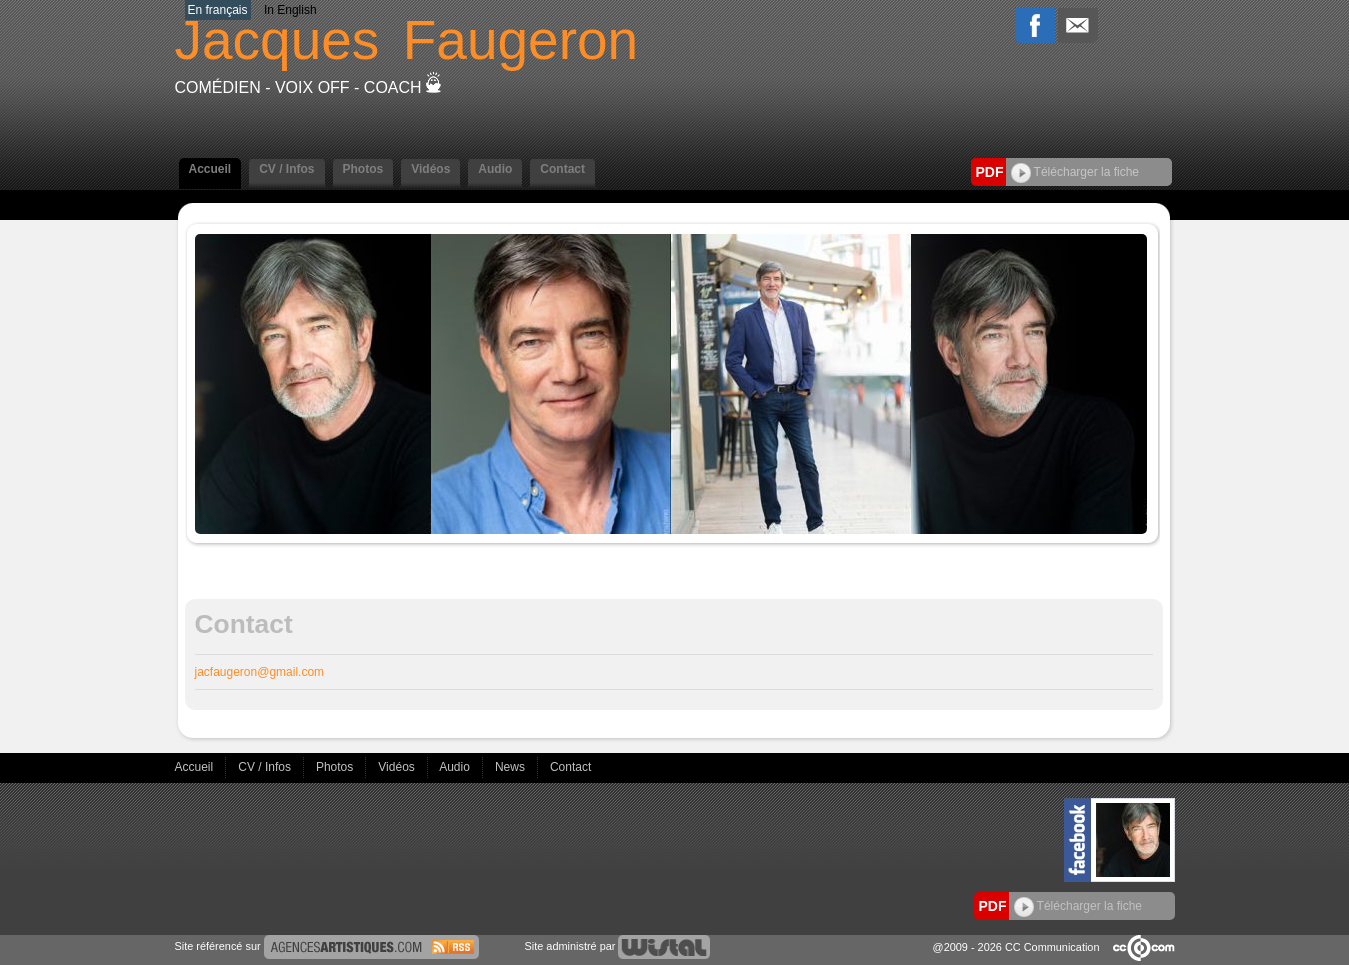 The width and height of the screenshot is (1349, 965). What do you see at coordinates (260, 672) in the screenshot?
I see `jacfaugeron@gmail.com` at bounding box center [260, 672].